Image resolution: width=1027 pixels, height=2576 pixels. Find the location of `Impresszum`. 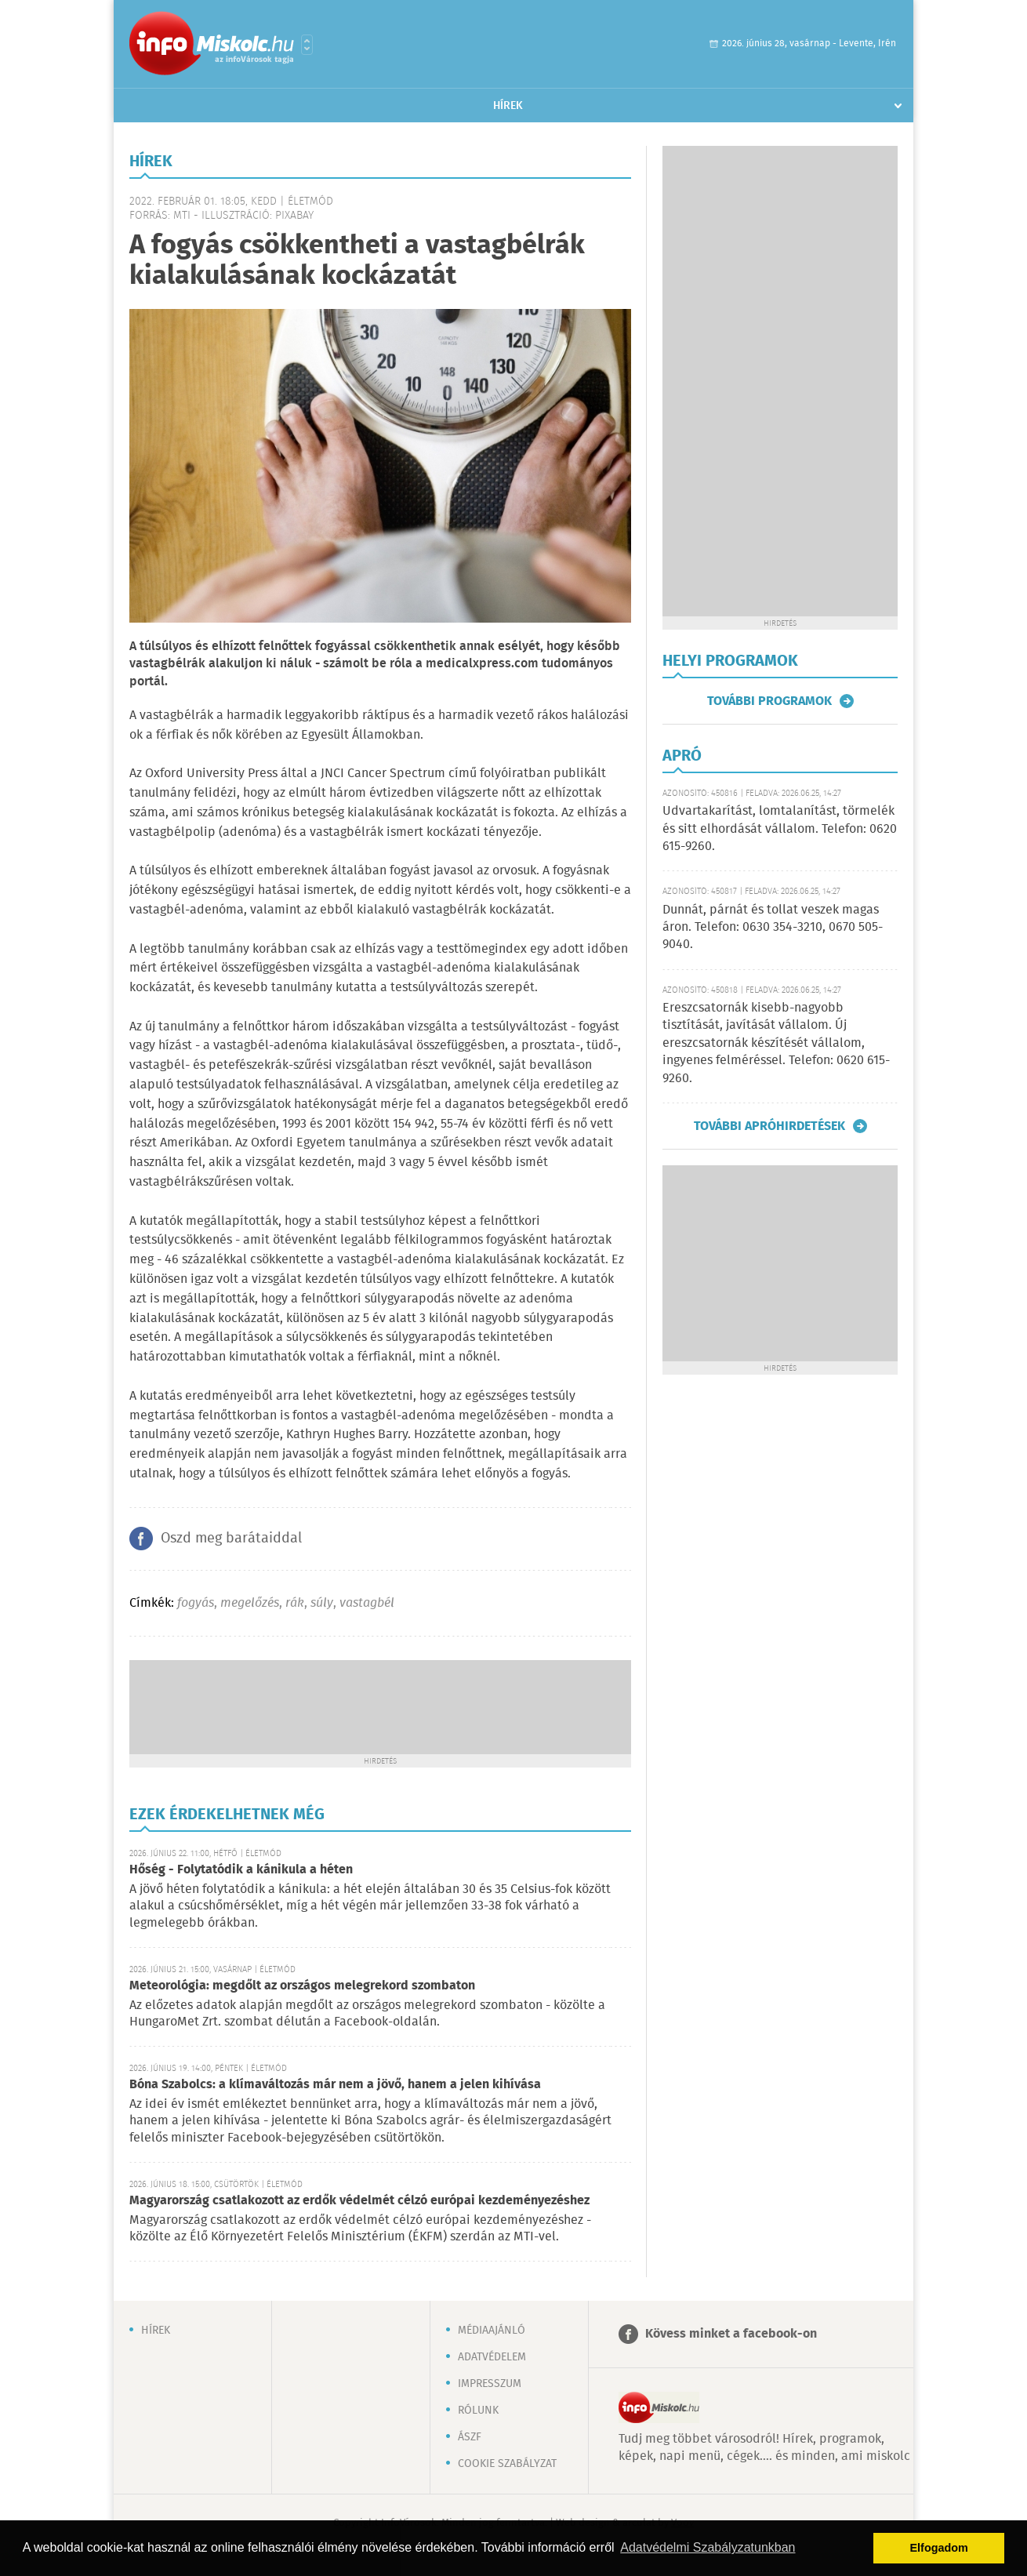

Impresszum is located at coordinates (489, 2384).